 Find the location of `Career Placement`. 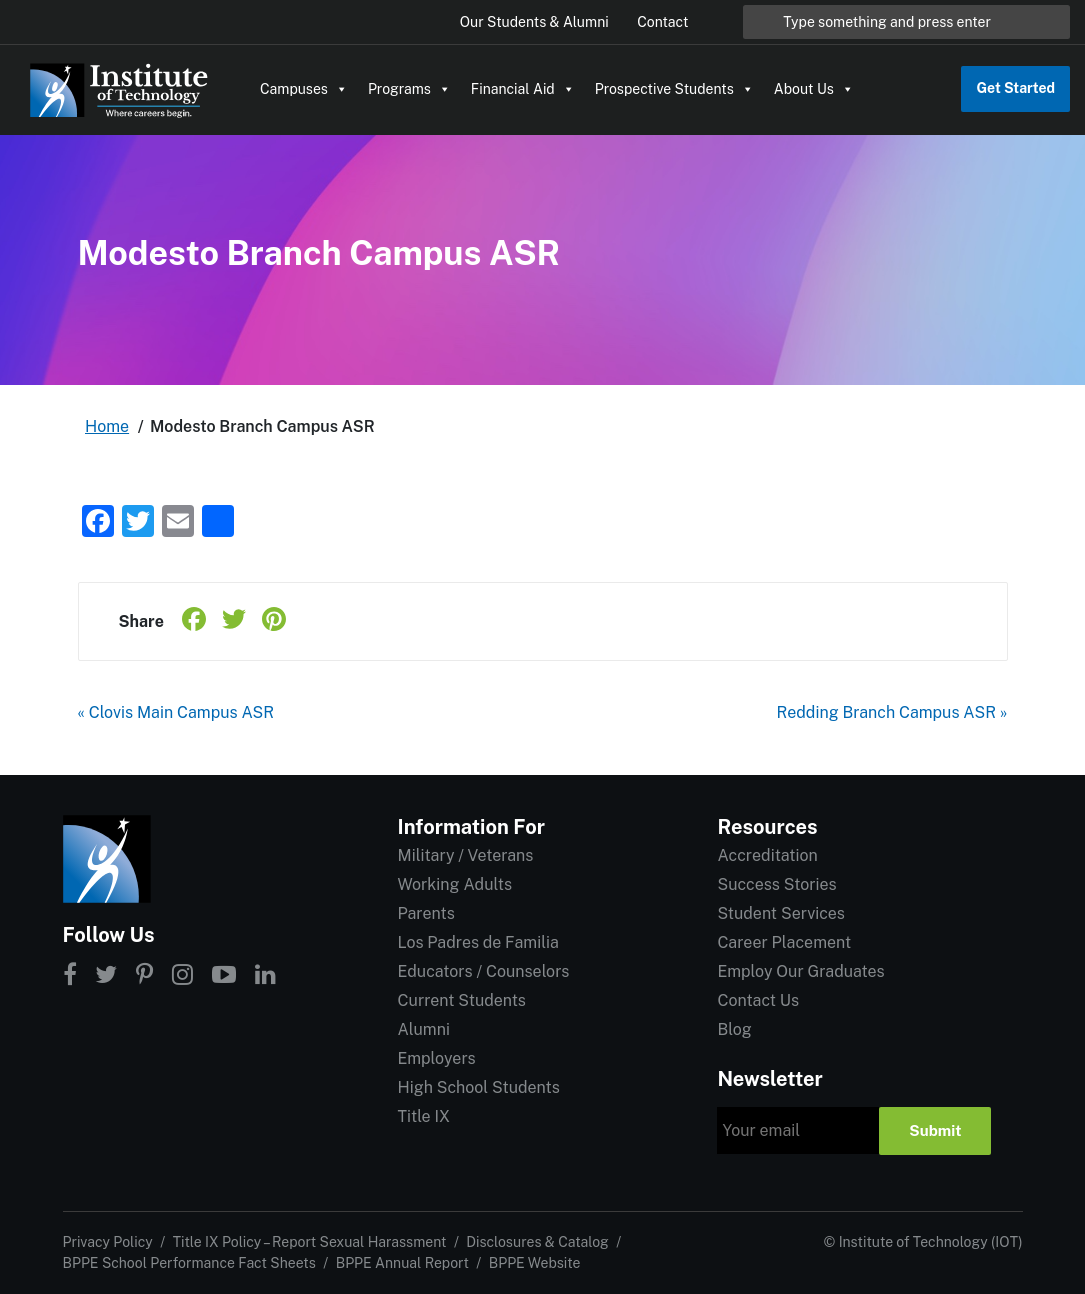

Career Placement is located at coordinates (784, 942).